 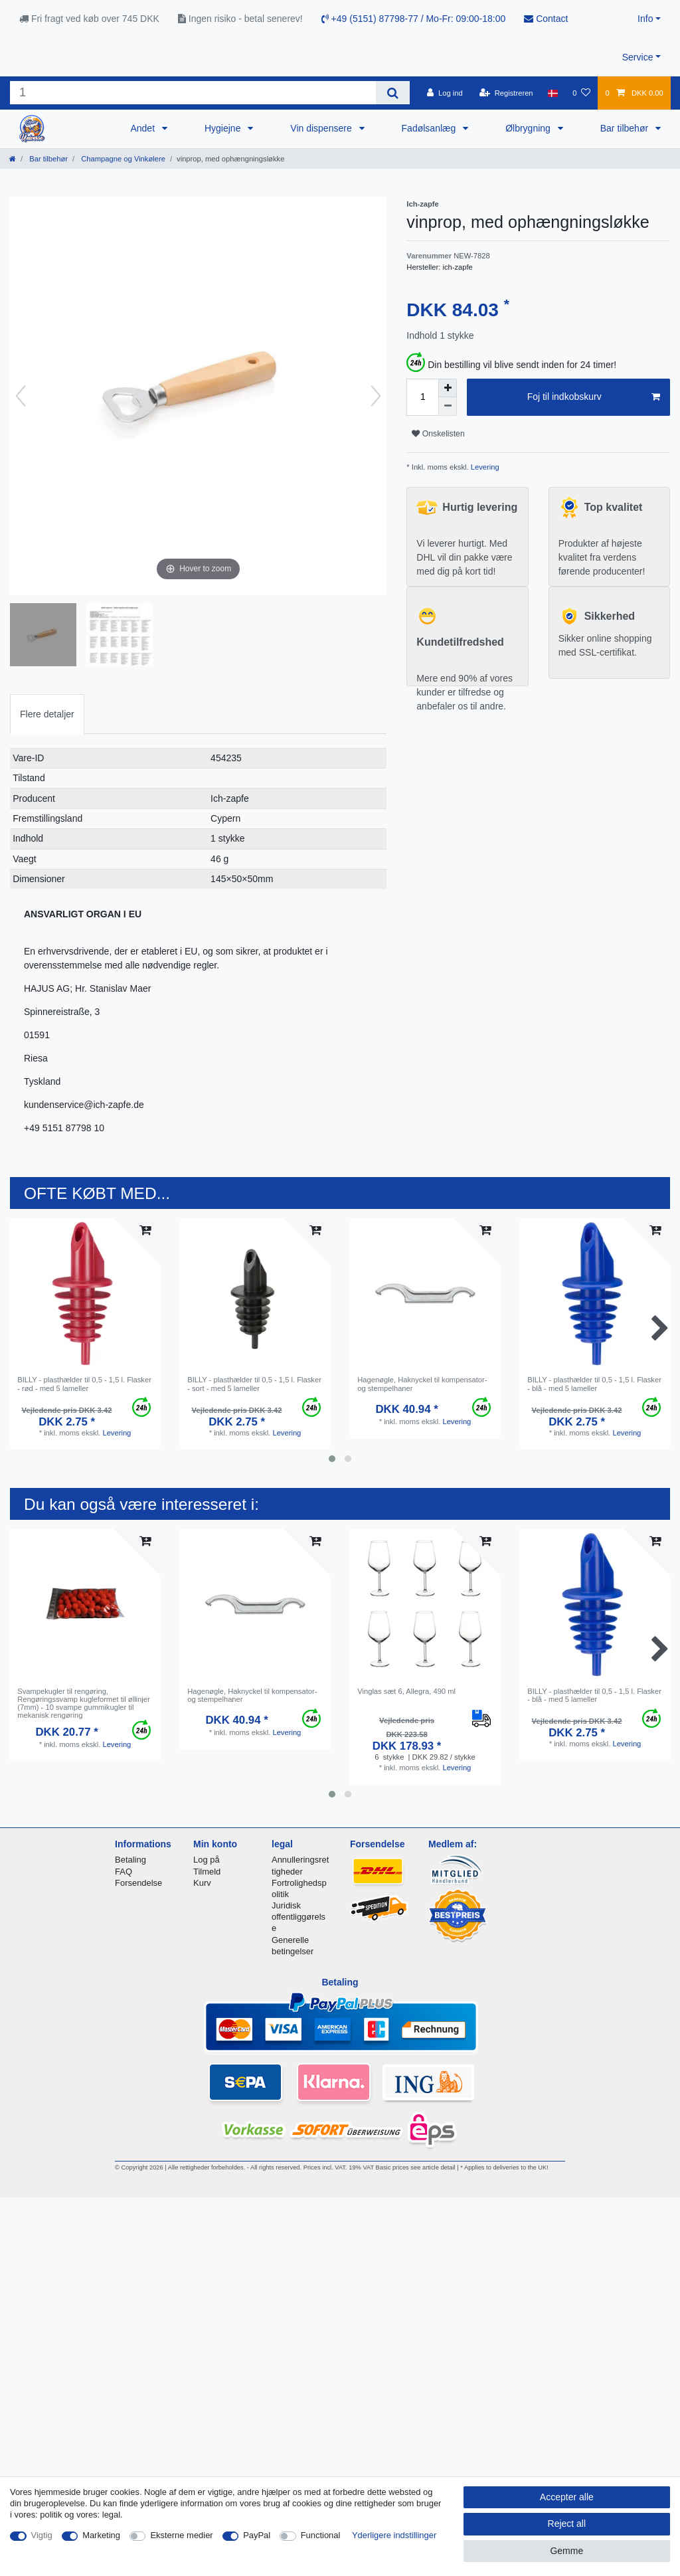 What do you see at coordinates (256, 2535) in the screenshot?
I see `PayPal` at bounding box center [256, 2535].